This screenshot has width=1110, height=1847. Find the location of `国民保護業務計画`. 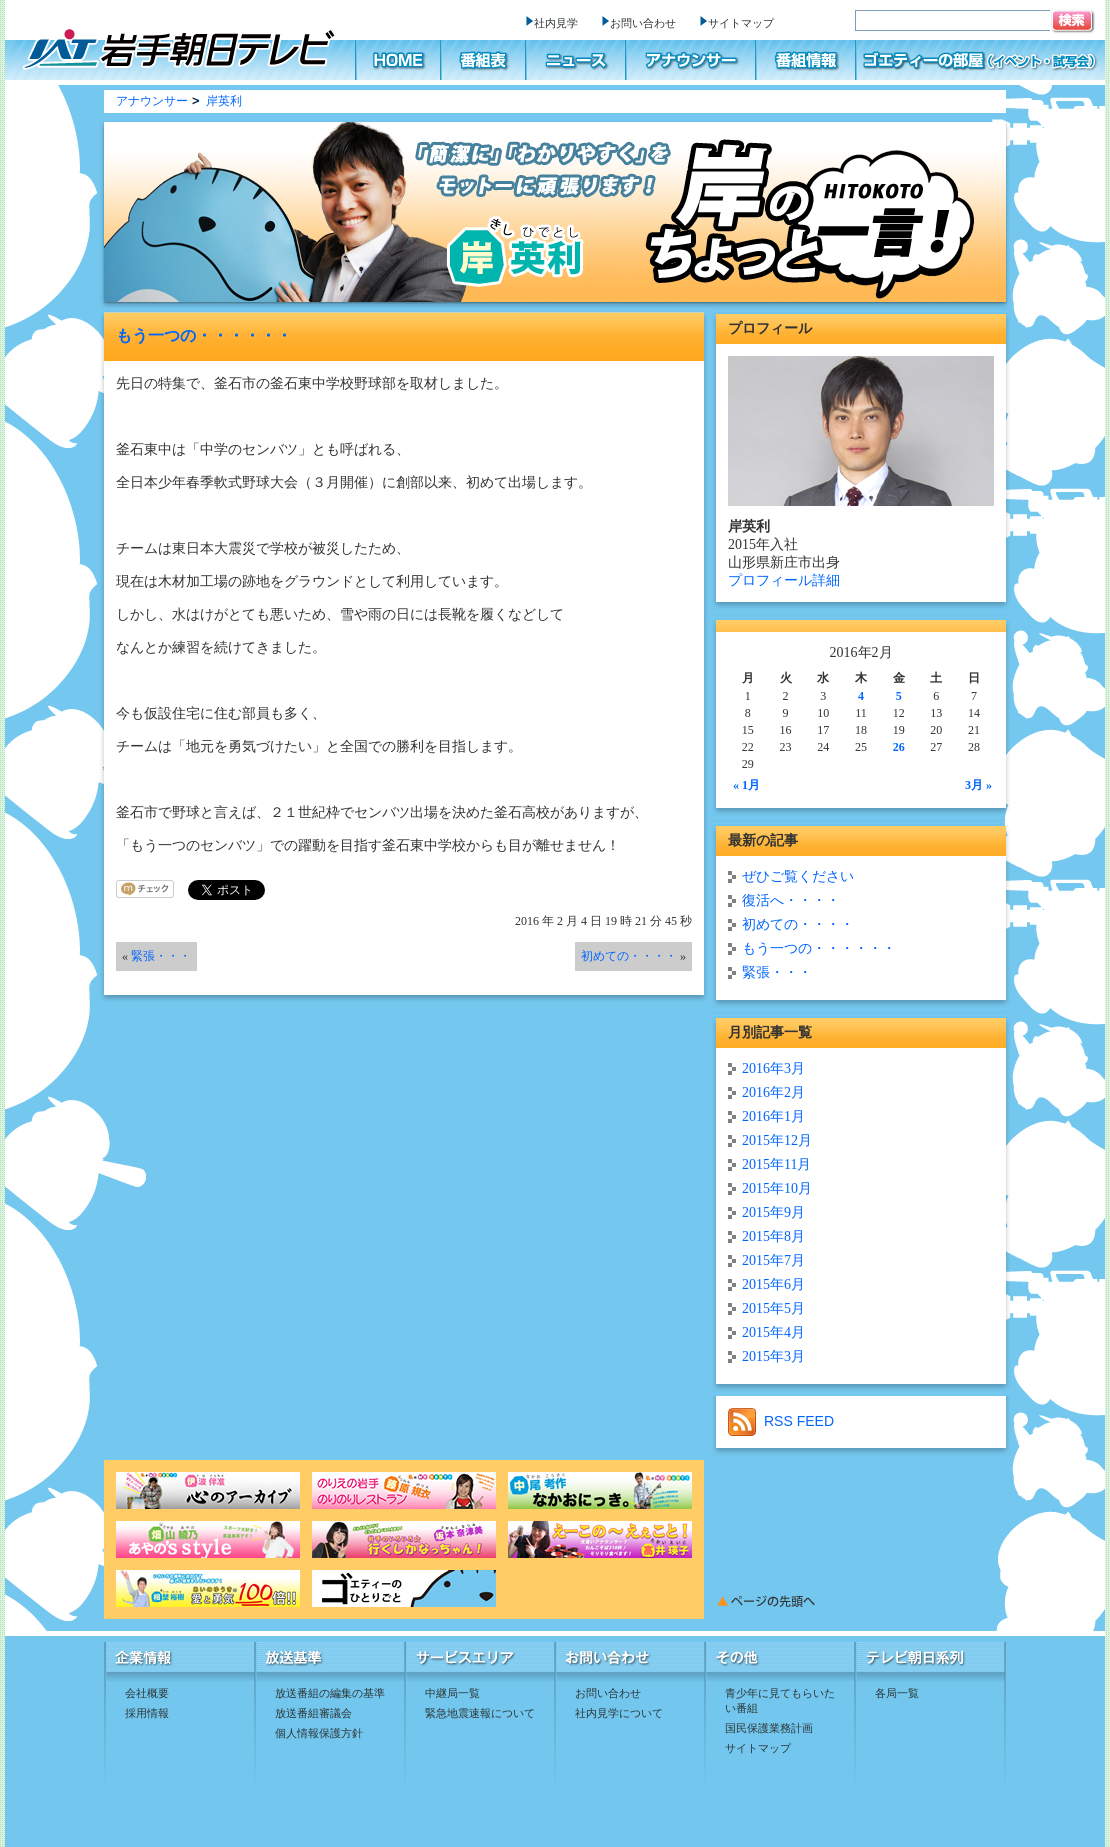

国民保護業務計画 is located at coordinates (769, 1728).